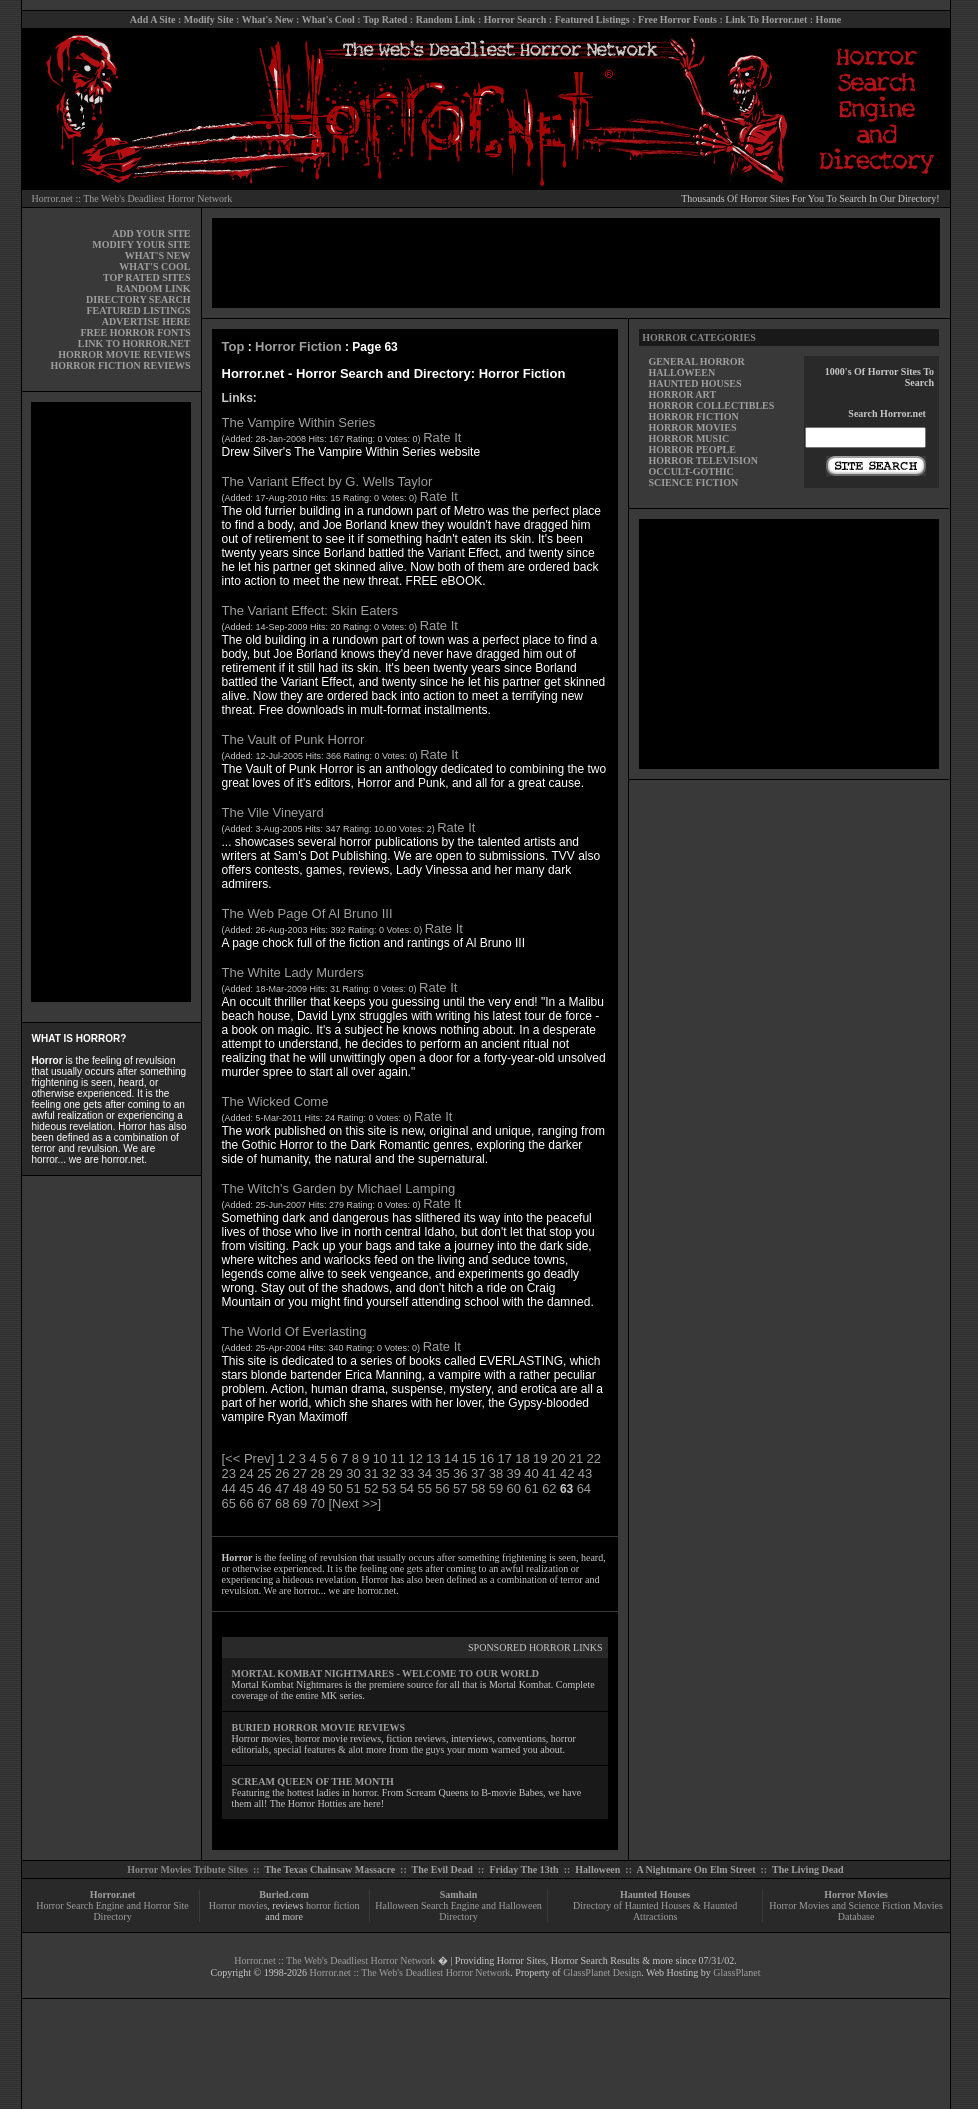 Image resolution: width=978 pixels, height=2109 pixels. I want to click on 49, so click(318, 1488).